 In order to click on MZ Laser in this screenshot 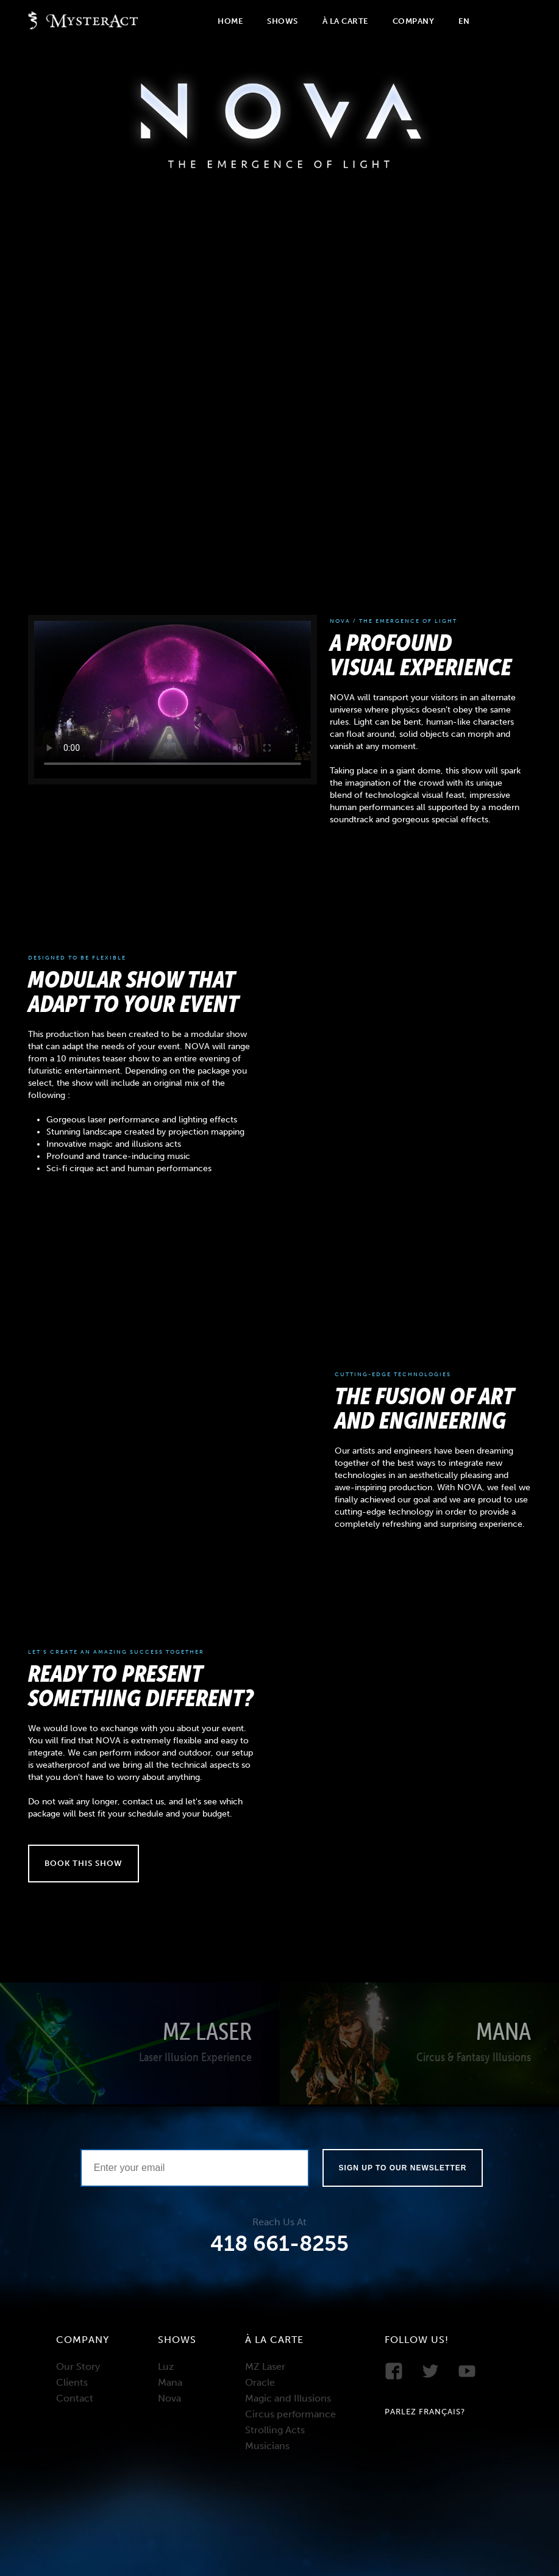, I will do `click(265, 2366)`.